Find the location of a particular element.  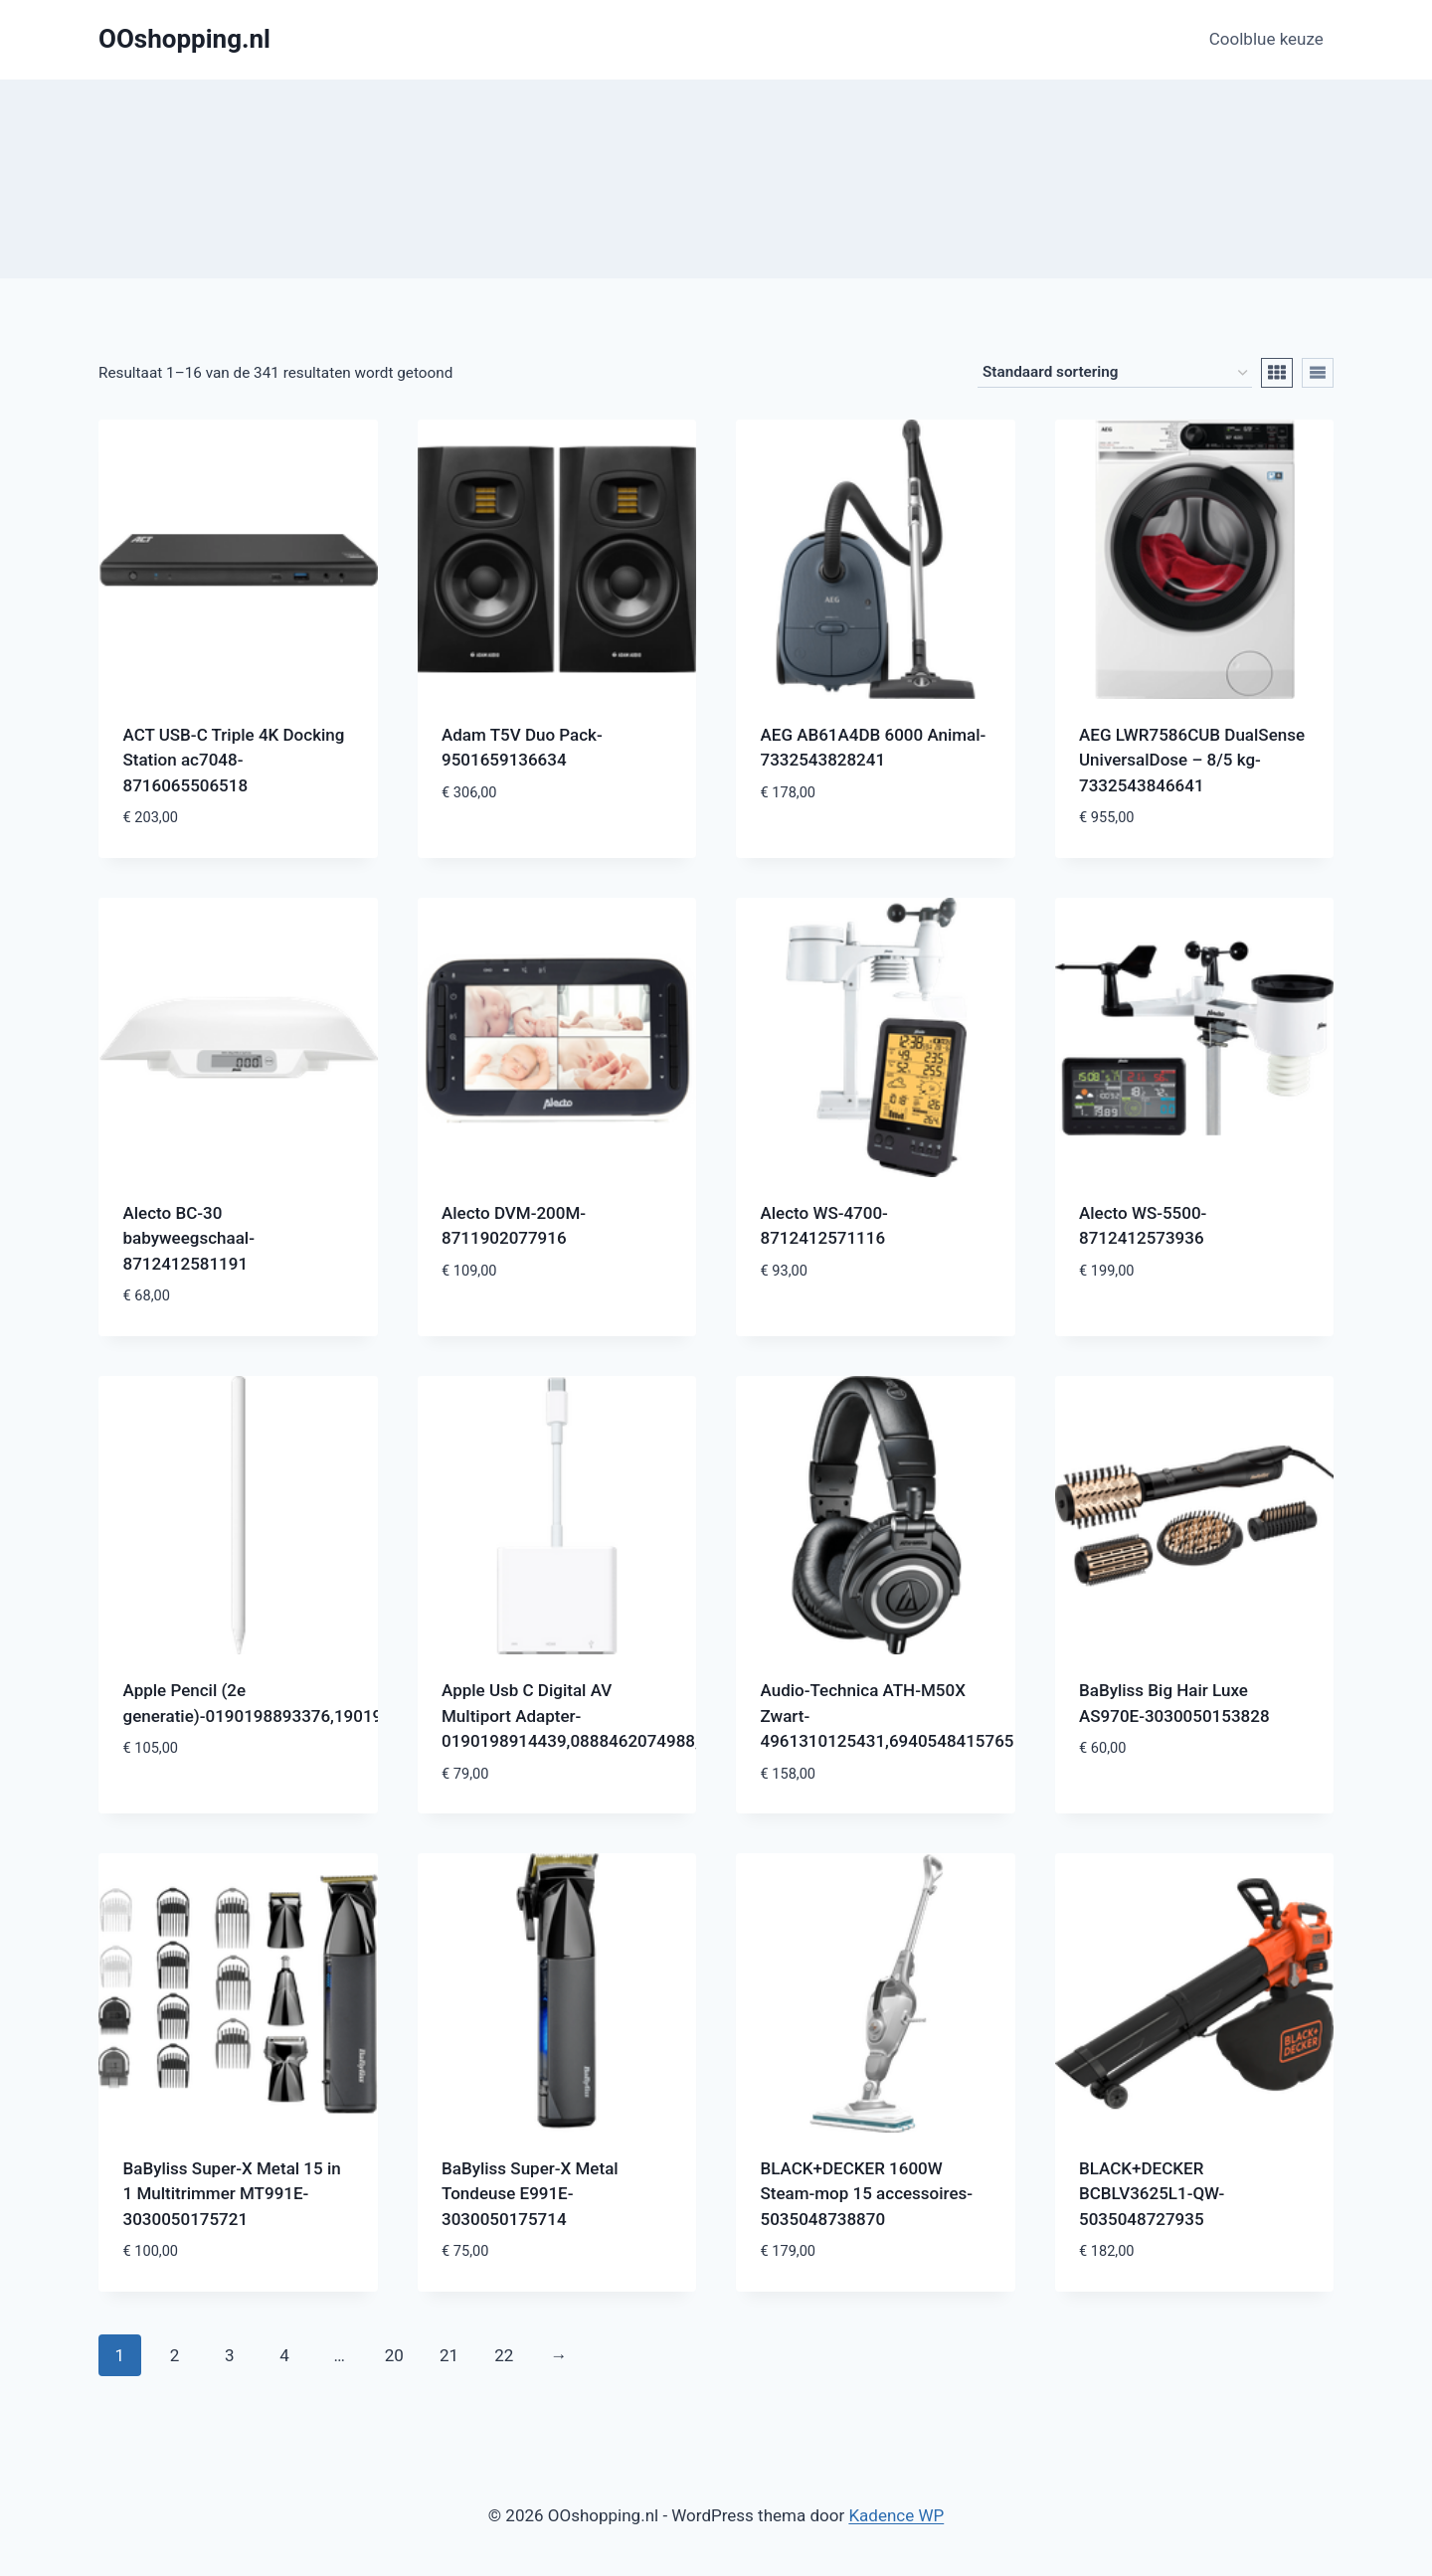

Alecto BC-30 babyweegschaal-8712412581191 is located at coordinates (189, 1238).